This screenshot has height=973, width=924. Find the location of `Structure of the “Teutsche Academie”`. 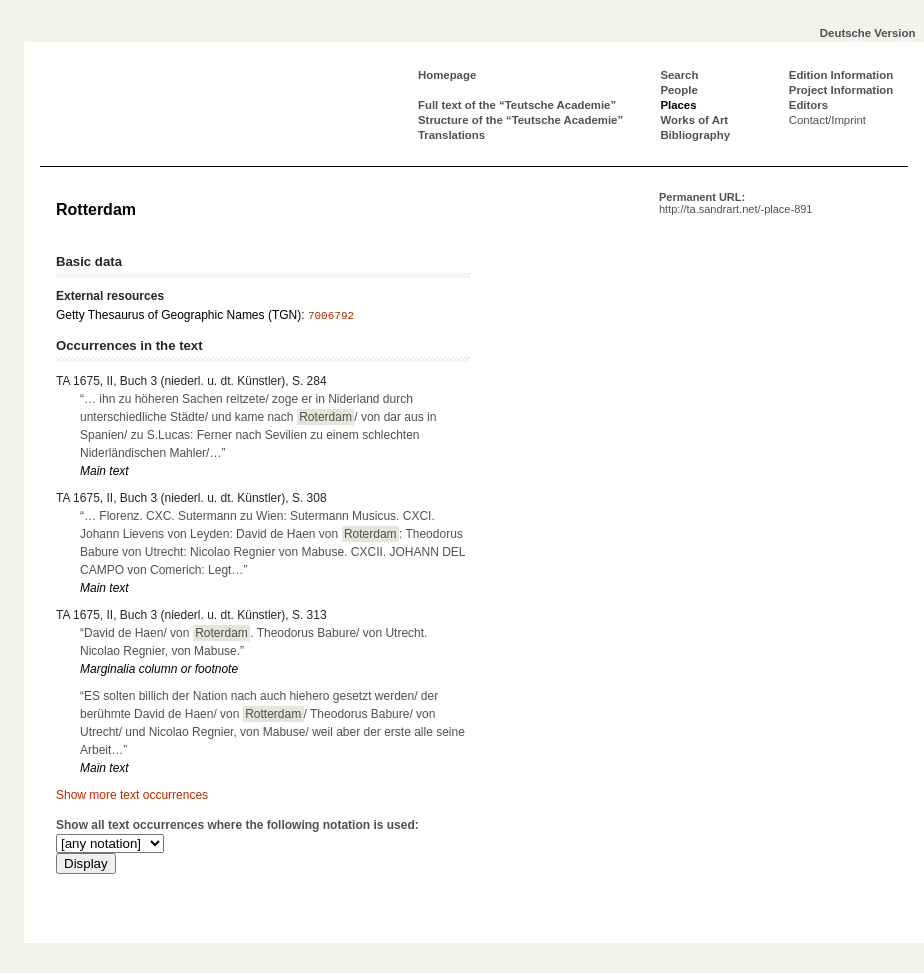

Structure of the “Teutsche Academie” is located at coordinates (520, 120).